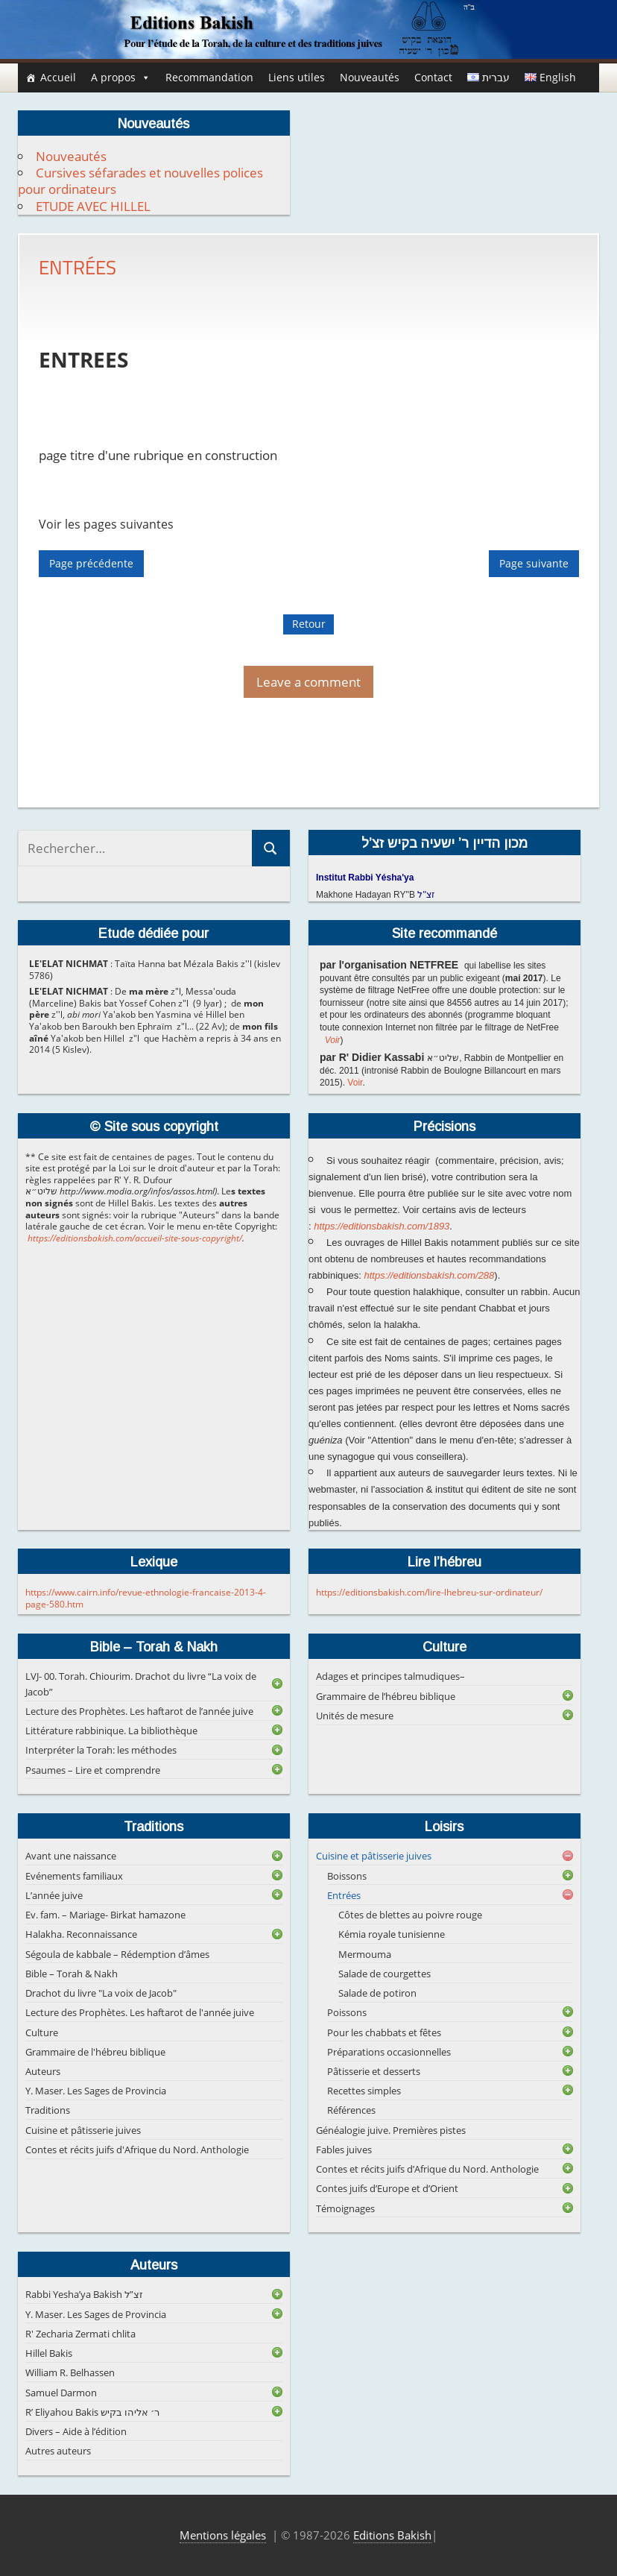 This screenshot has width=617, height=2576. I want to click on Leave a comment, so click(308, 681).